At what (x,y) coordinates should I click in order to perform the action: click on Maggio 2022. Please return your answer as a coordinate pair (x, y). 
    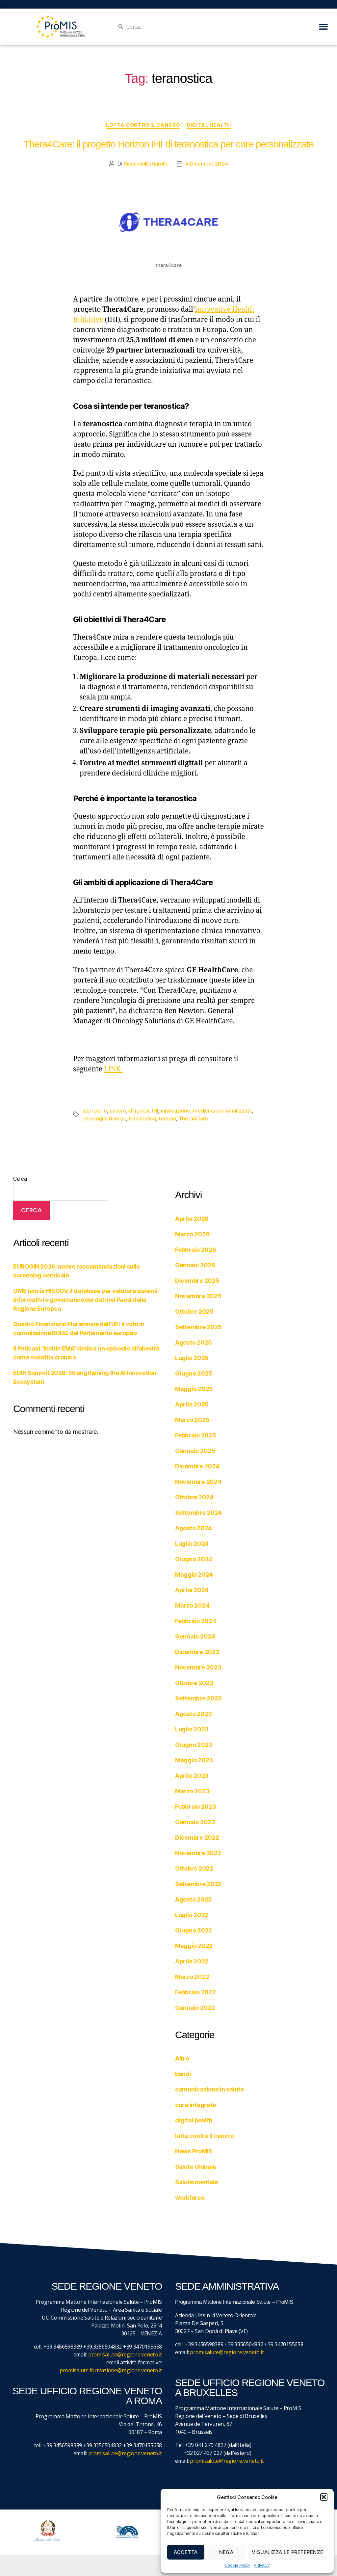
    Looking at the image, I should click on (194, 1945).